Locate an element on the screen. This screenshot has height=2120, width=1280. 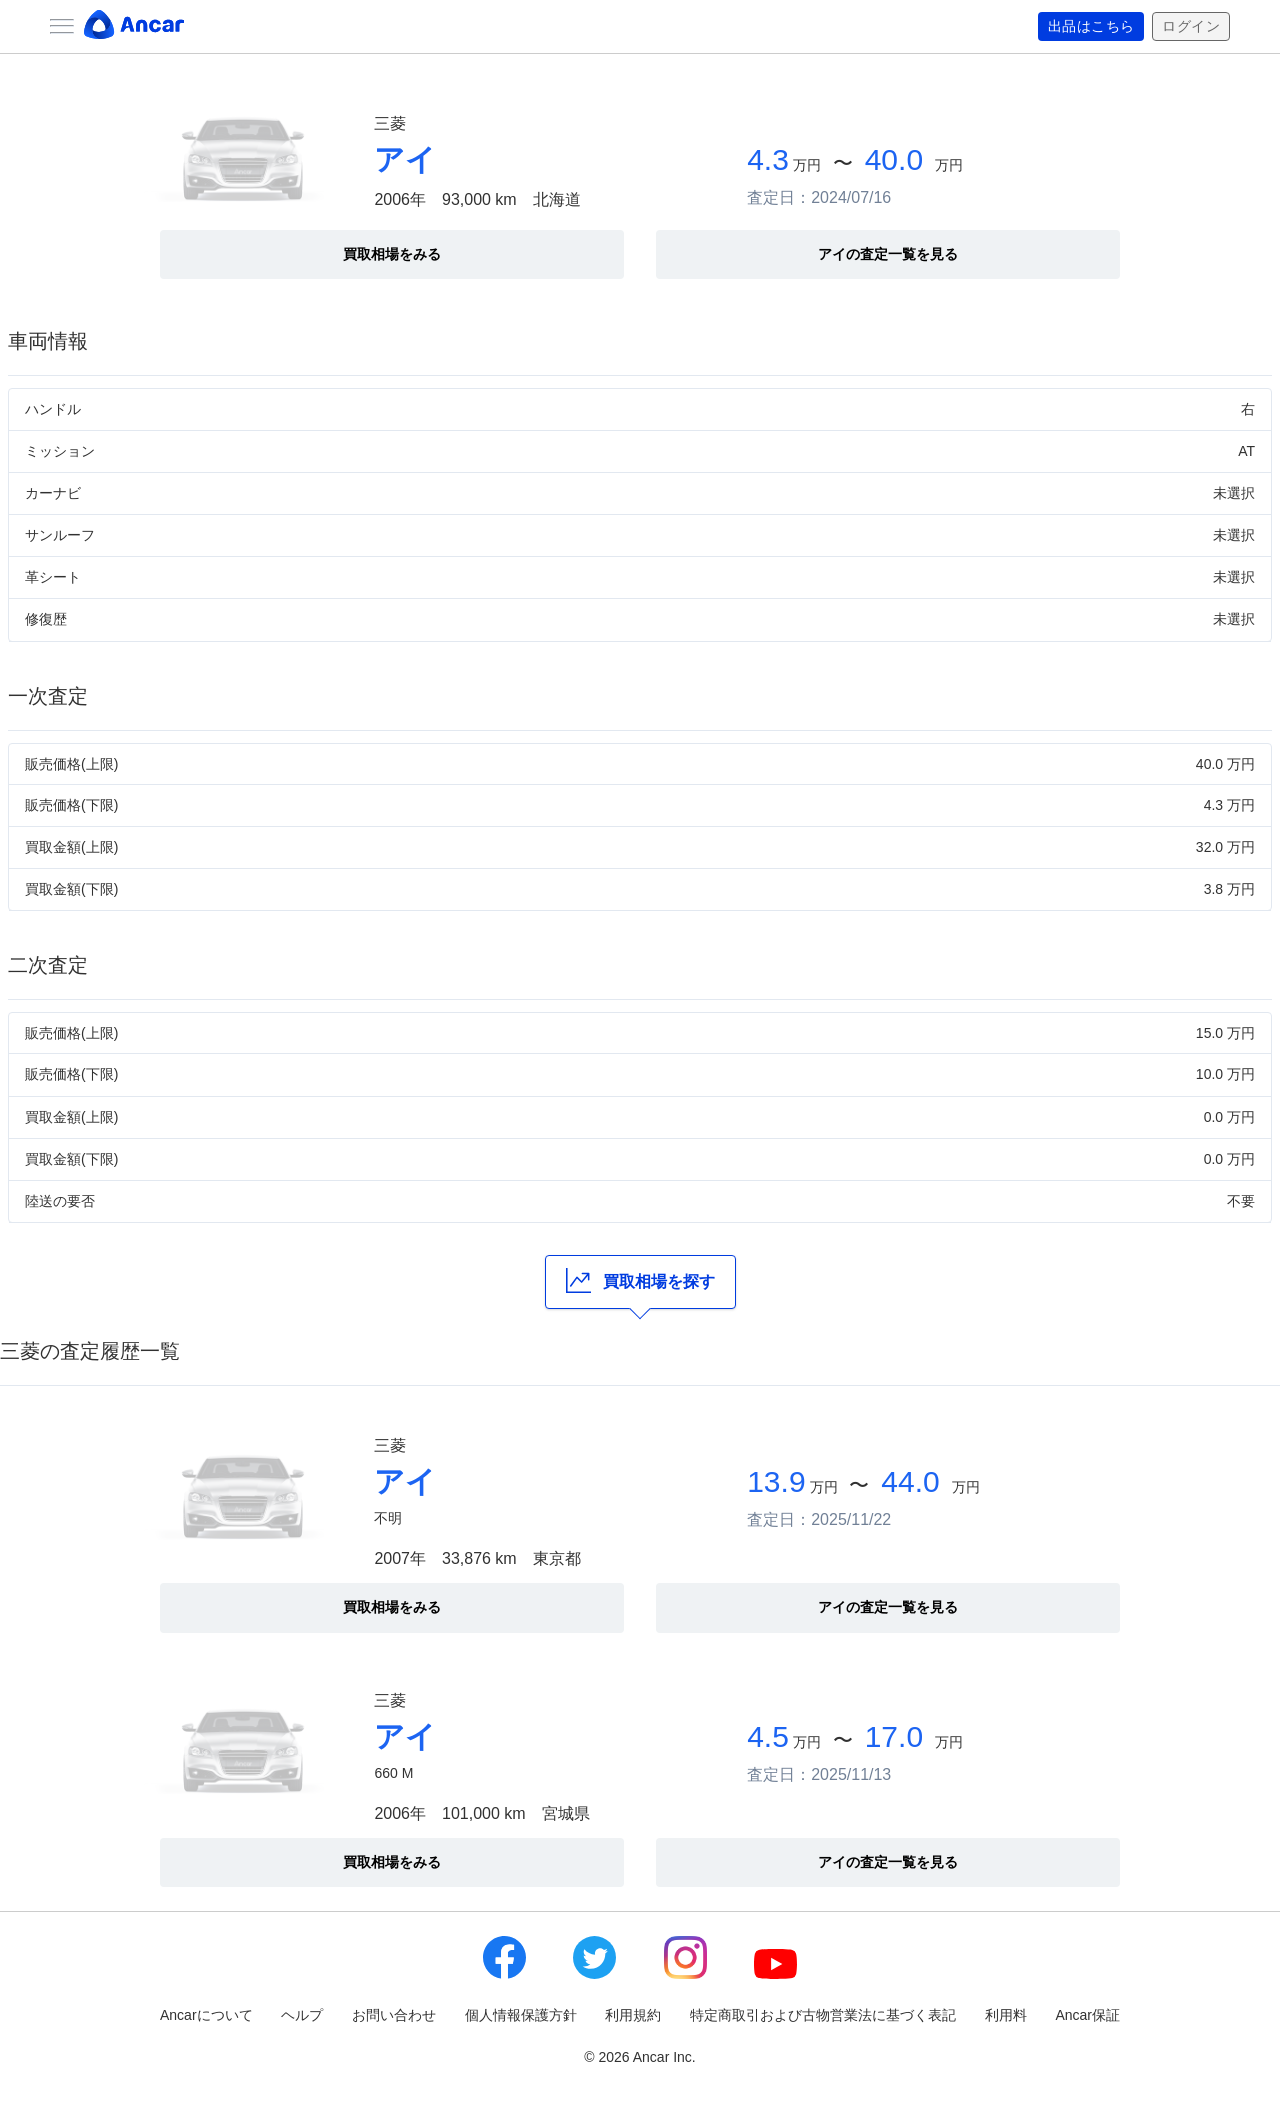
Ancarについて is located at coordinates (206, 2015).